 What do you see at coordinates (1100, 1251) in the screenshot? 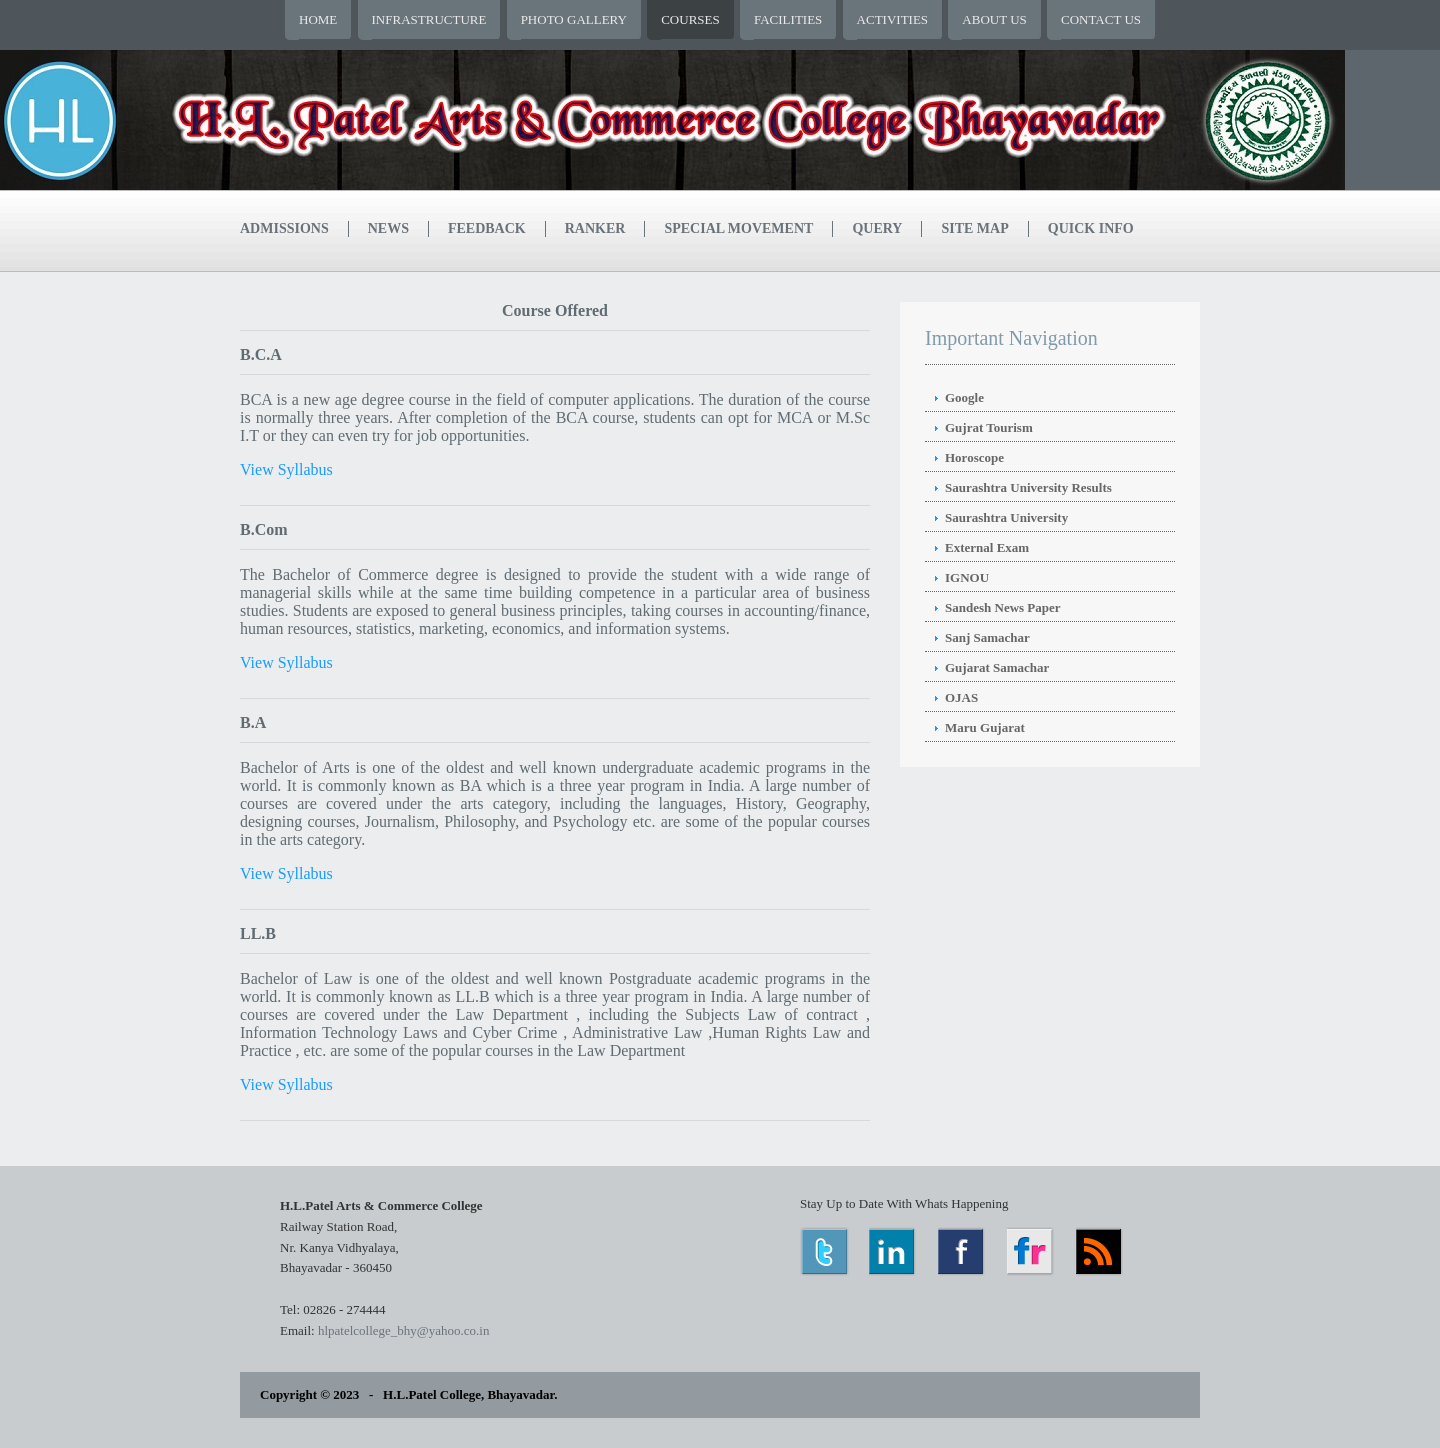
I see `RSS` at bounding box center [1100, 1251].